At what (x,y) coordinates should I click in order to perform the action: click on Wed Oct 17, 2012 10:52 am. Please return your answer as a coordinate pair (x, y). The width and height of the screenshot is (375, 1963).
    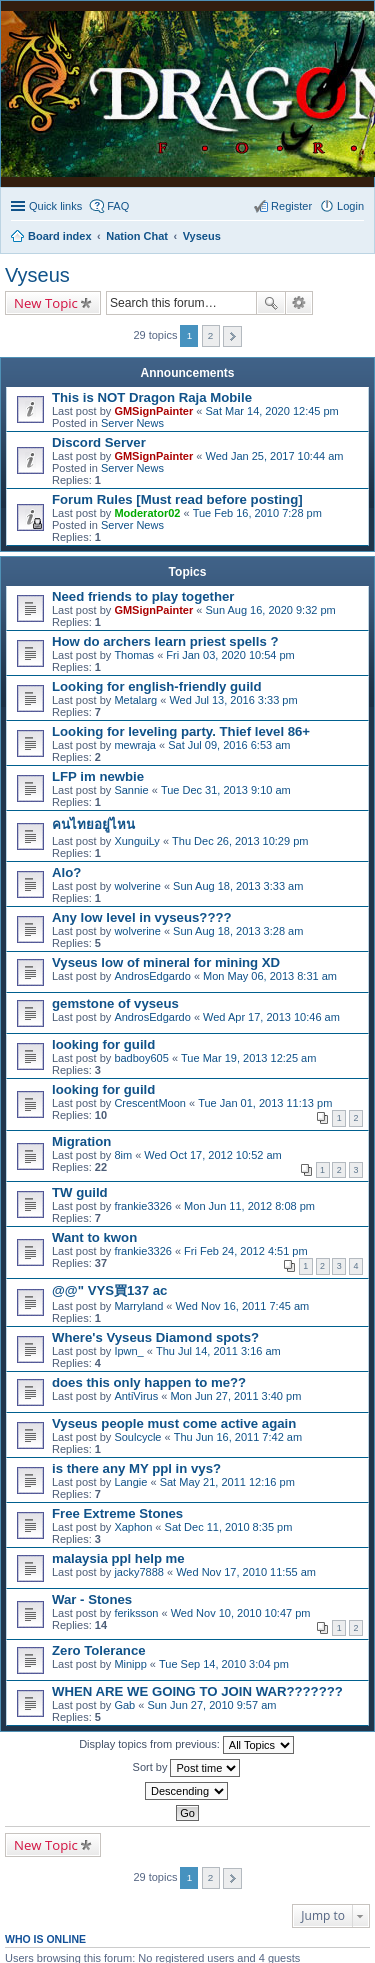
    Looking at the image, I should click on (212, 1155).